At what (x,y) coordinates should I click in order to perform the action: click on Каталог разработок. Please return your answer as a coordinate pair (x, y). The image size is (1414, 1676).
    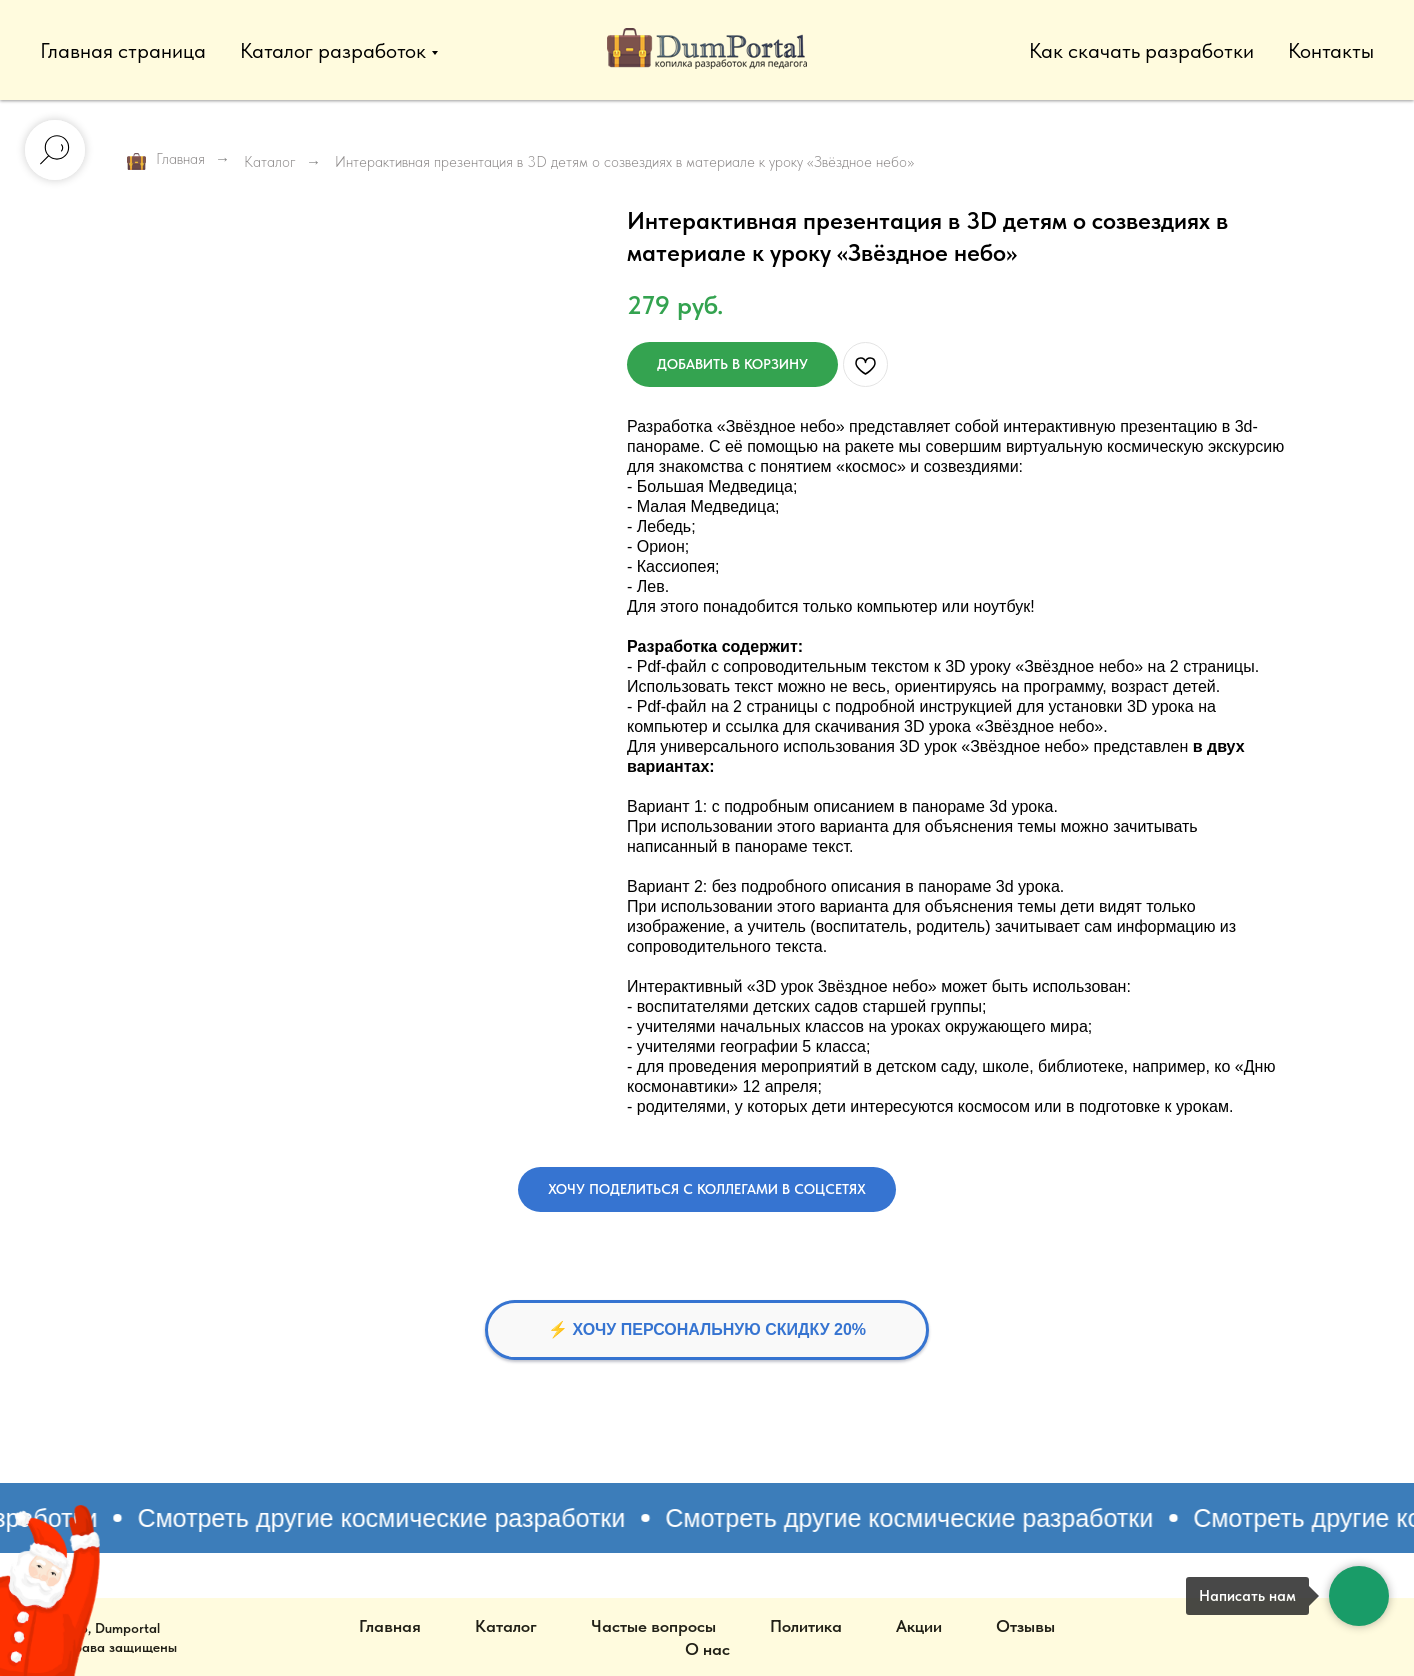
    Looking at the image, I should click on (333, 50).